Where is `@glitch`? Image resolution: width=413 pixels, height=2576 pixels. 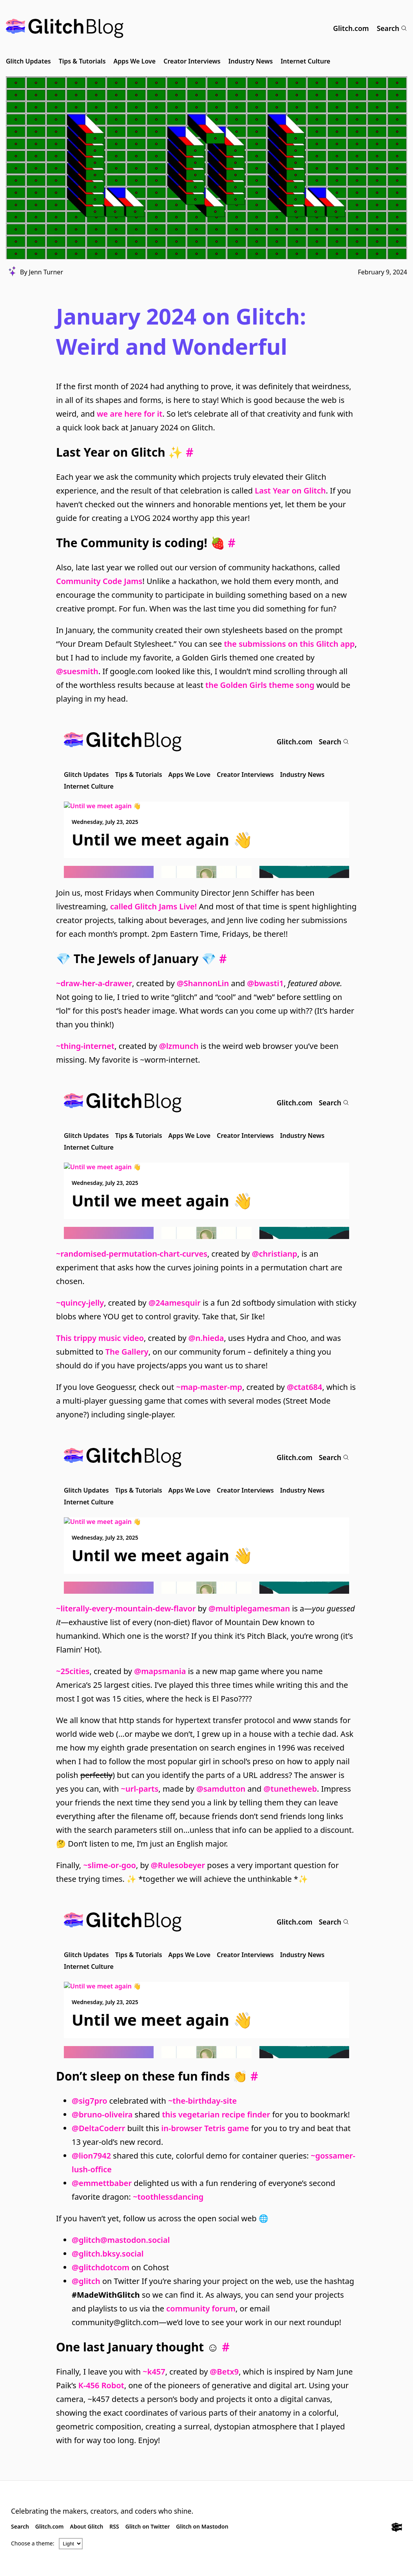 @glitch is located at coordinates (86, 2281).